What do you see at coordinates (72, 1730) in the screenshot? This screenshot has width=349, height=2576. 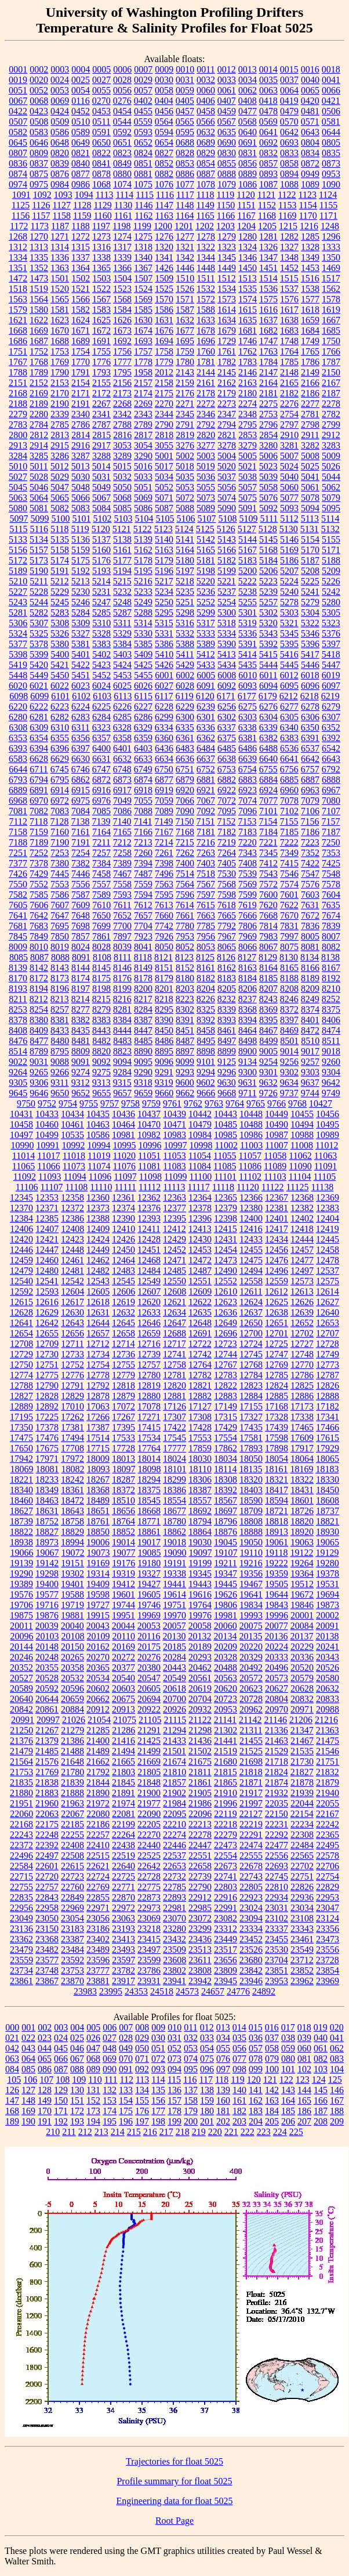 I see `21279` at bounding box center [72, 1730].